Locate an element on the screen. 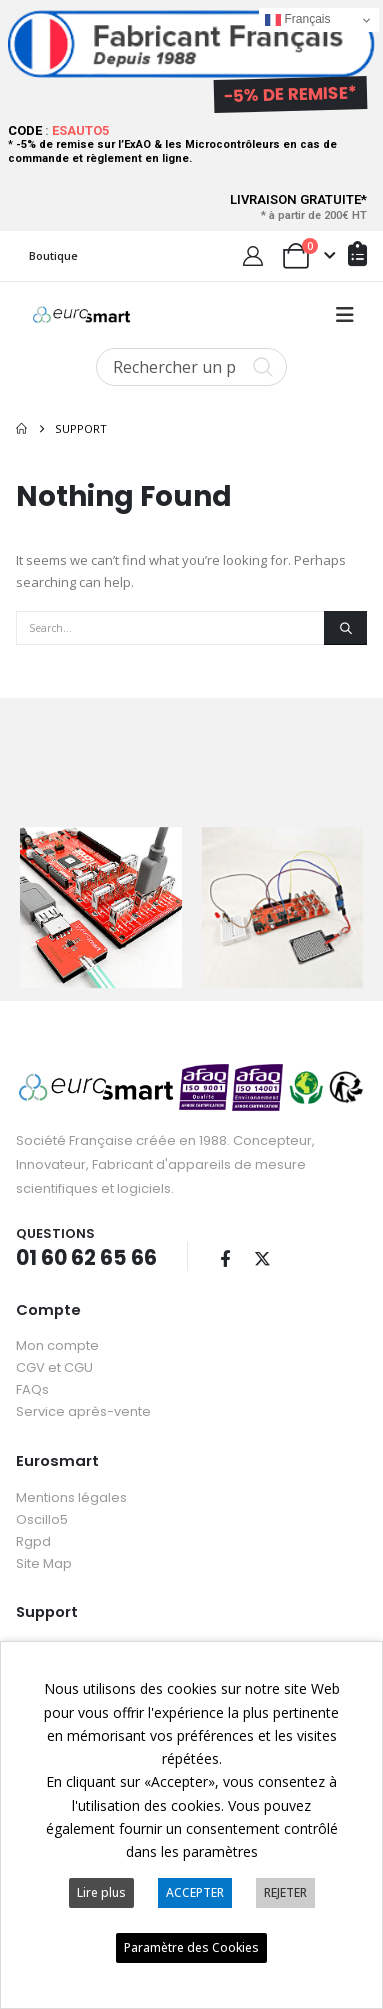 The width and height of the screenshot is (383, 2009). Service après-vente is located at coordinates (83, 1409).